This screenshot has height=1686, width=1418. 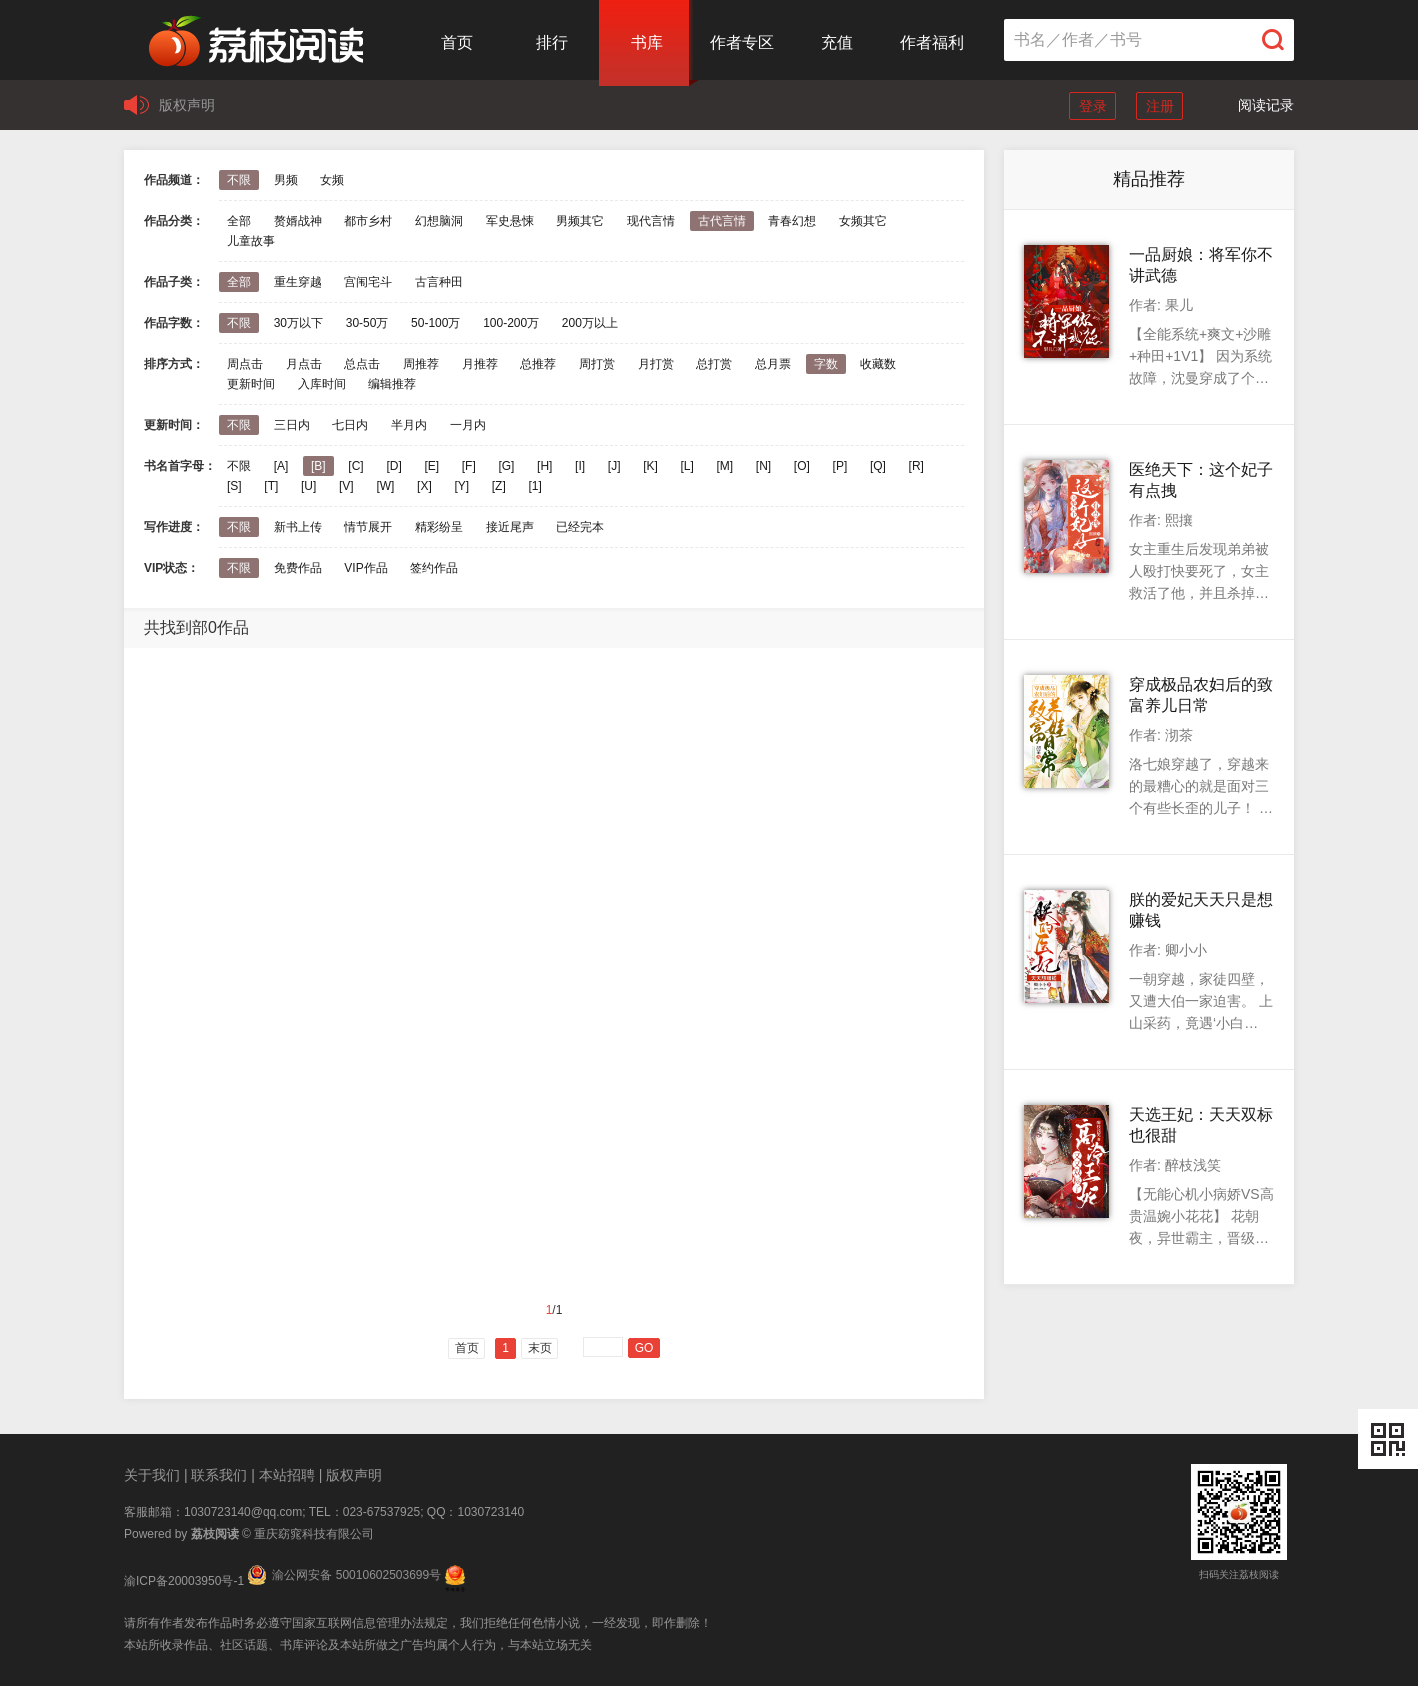 I want to click on 签约作品, so click(x=434, y=568).